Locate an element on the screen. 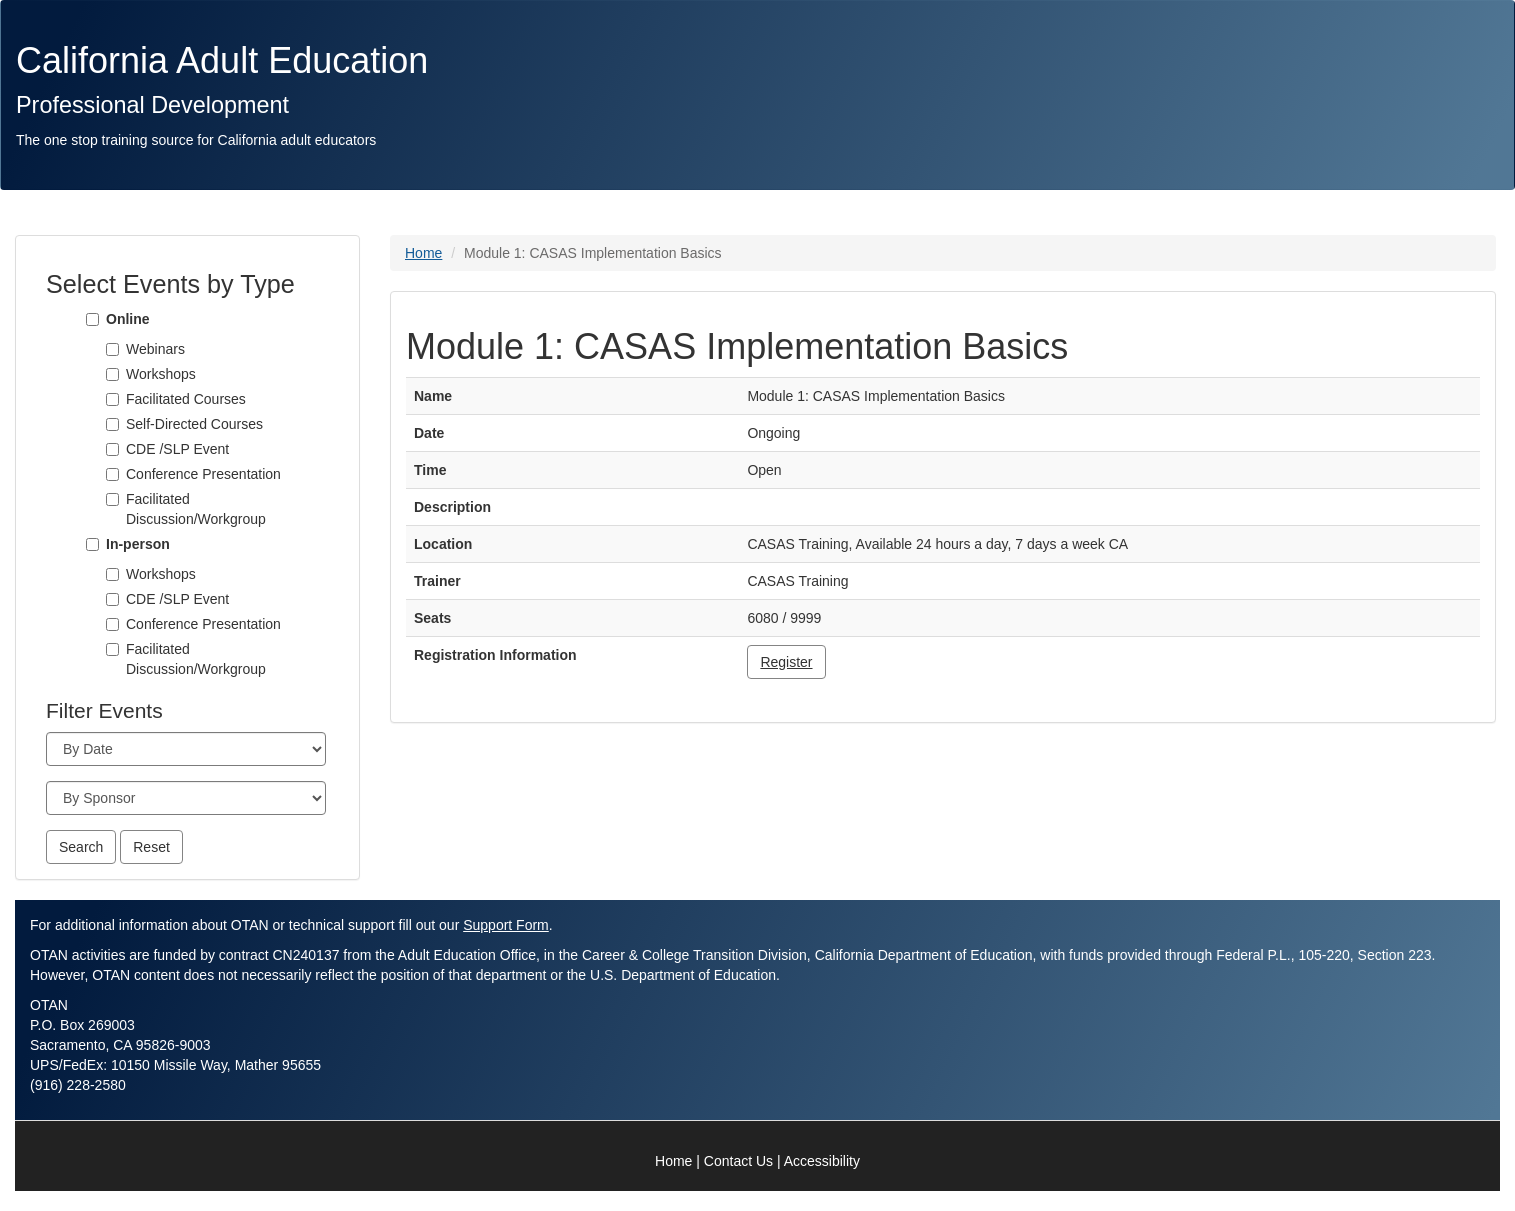 The image size is (1515, 1211). Register [button] is located at coordinates (786, 662).